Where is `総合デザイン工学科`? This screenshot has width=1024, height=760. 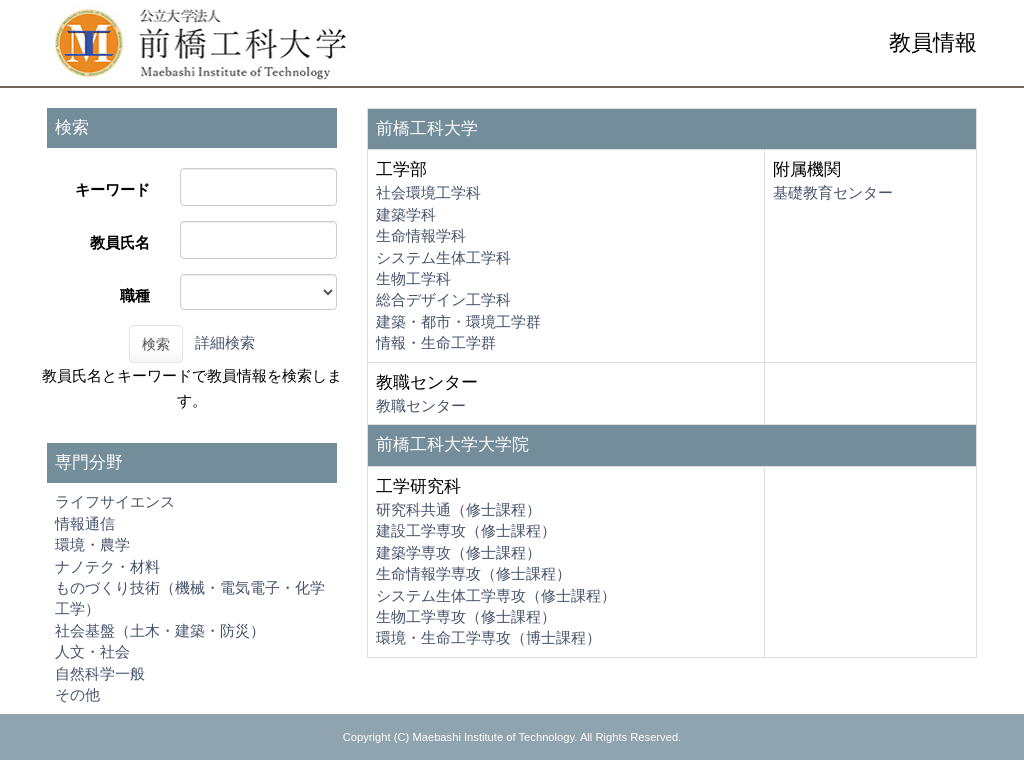 総合デザイン工学科 is located at coordinates (443, 299).